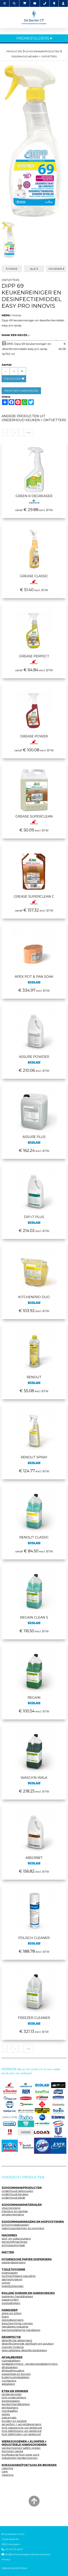 The image size is (68, 2576). I want to click on rietjes, so click(6, 2414).